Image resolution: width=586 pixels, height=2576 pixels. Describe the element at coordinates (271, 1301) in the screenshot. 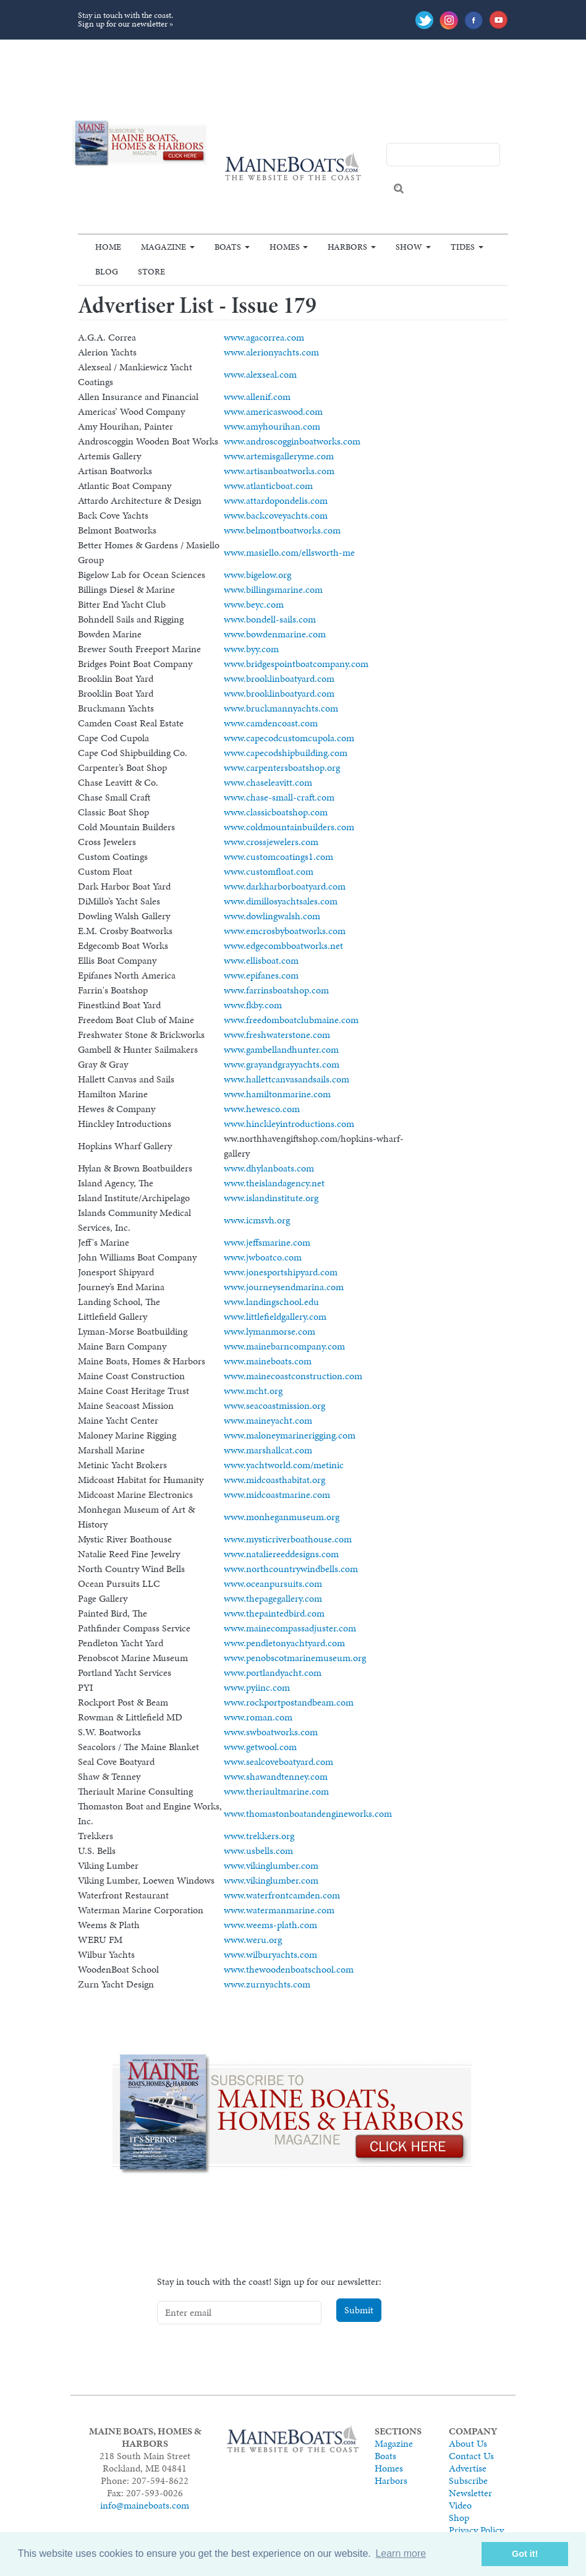

I see `www.landingschool.edu` at that location.